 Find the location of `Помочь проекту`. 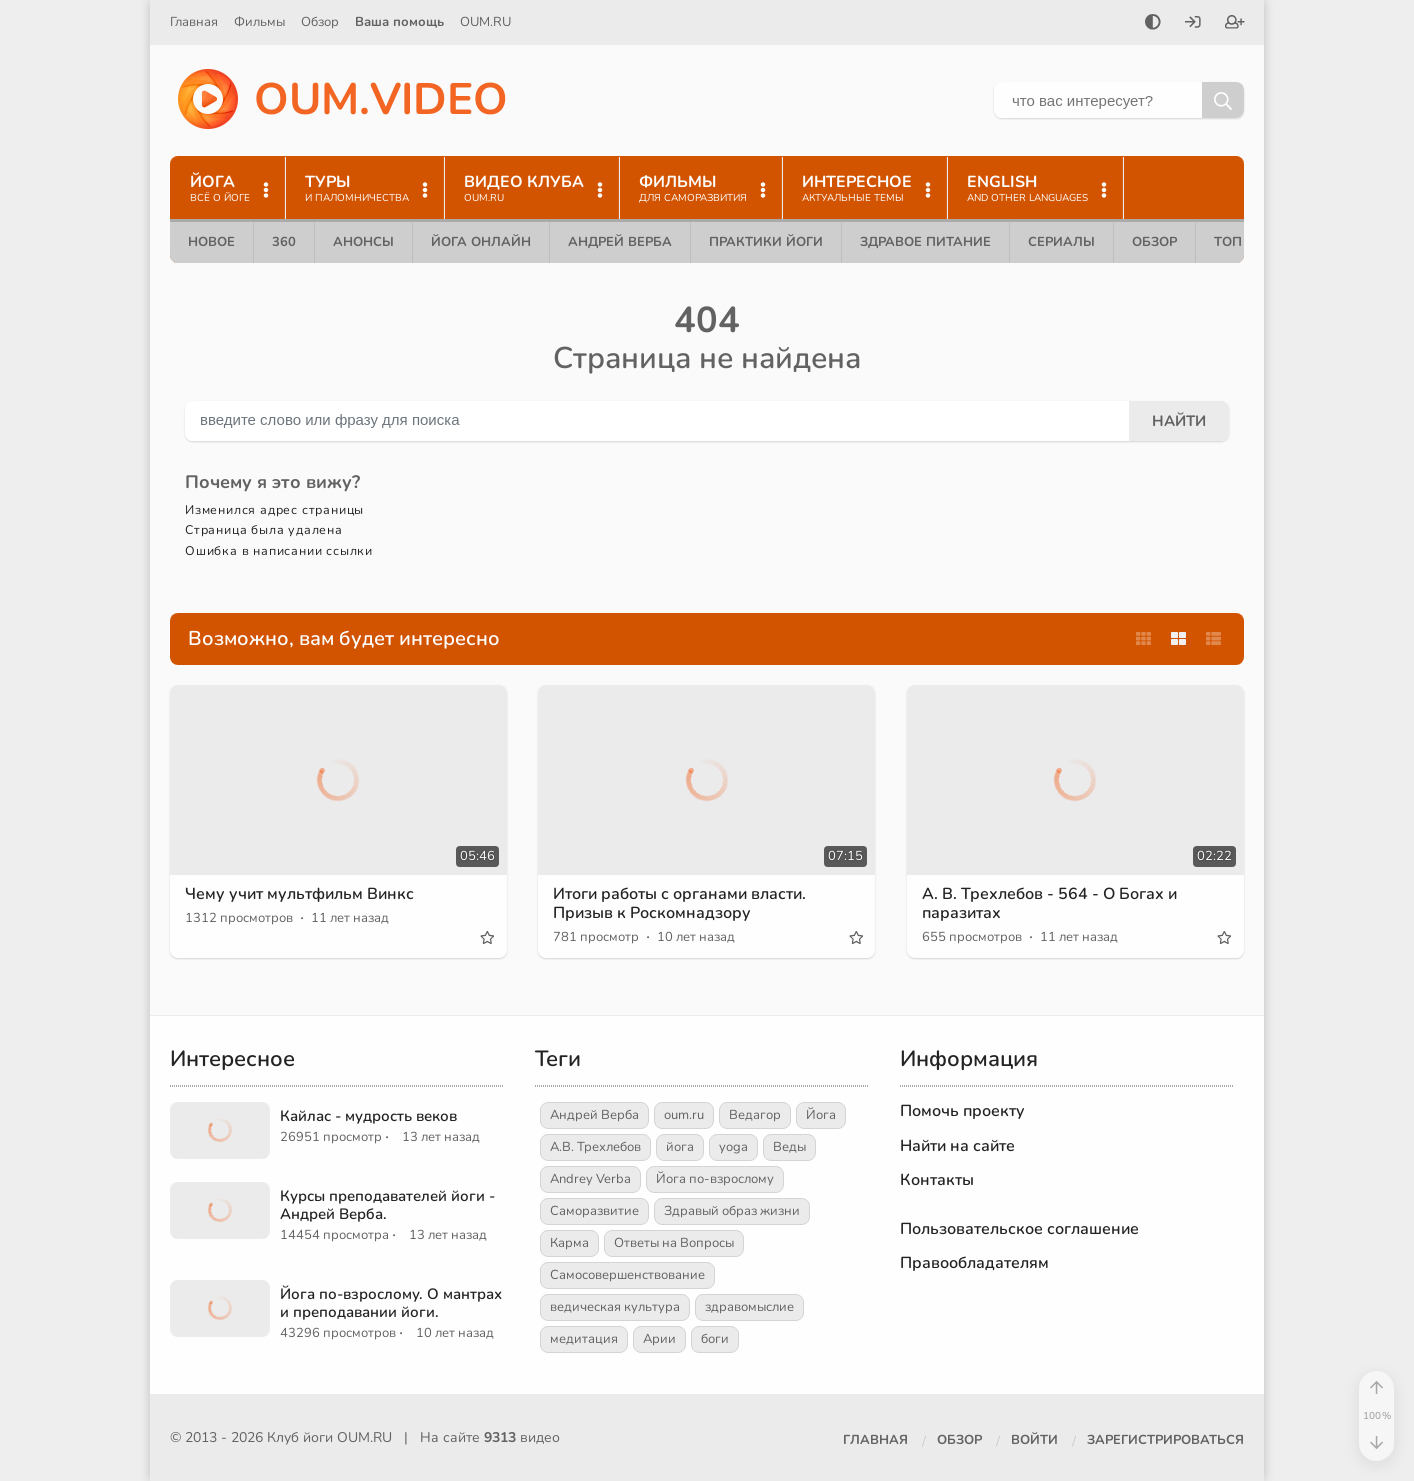

Помочь проекту is located at coordinates (962, 1111).